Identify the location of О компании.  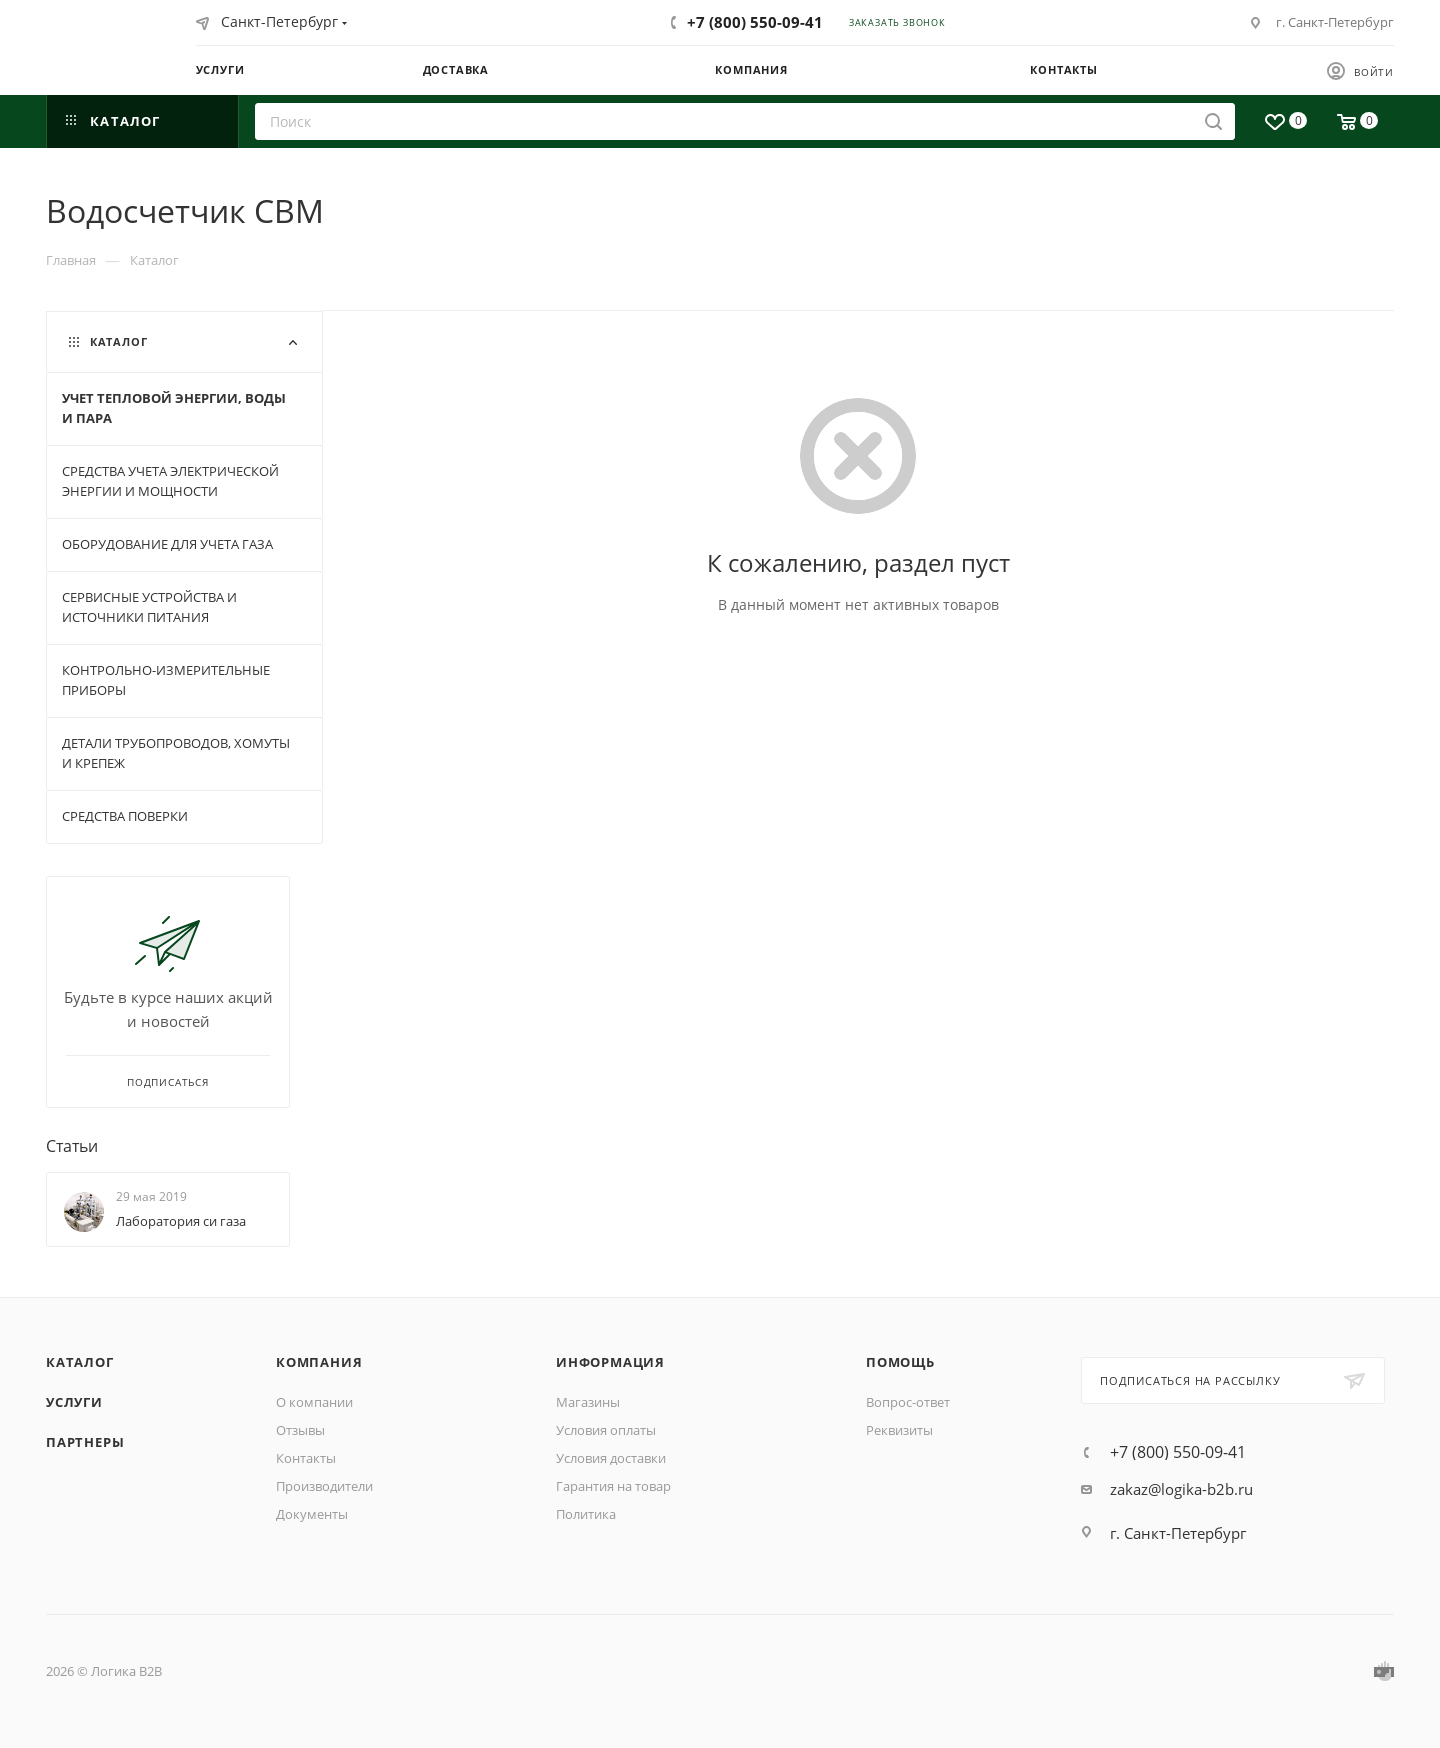
(314, 1402).